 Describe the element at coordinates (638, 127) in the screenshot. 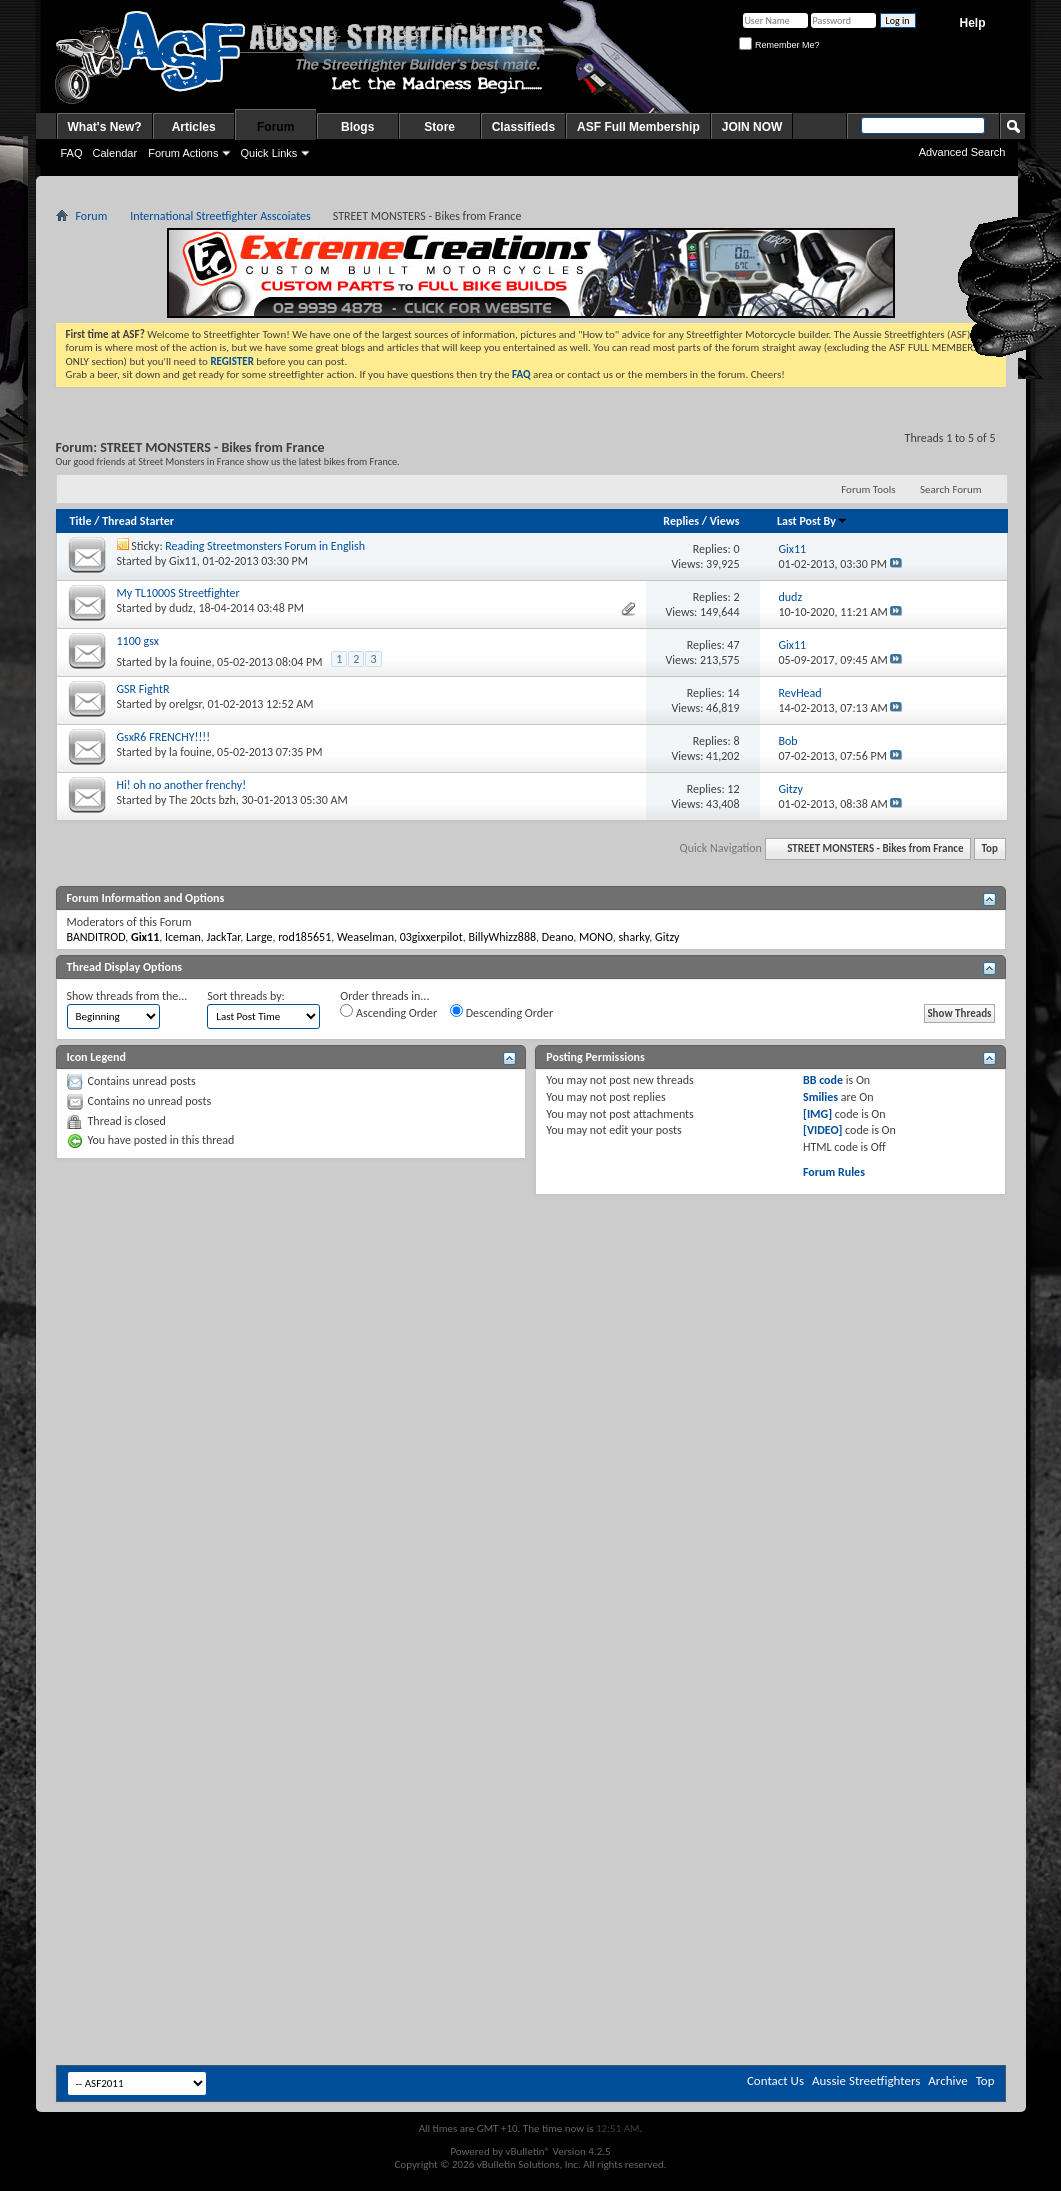

I see `ASF Full Membership` at that location.